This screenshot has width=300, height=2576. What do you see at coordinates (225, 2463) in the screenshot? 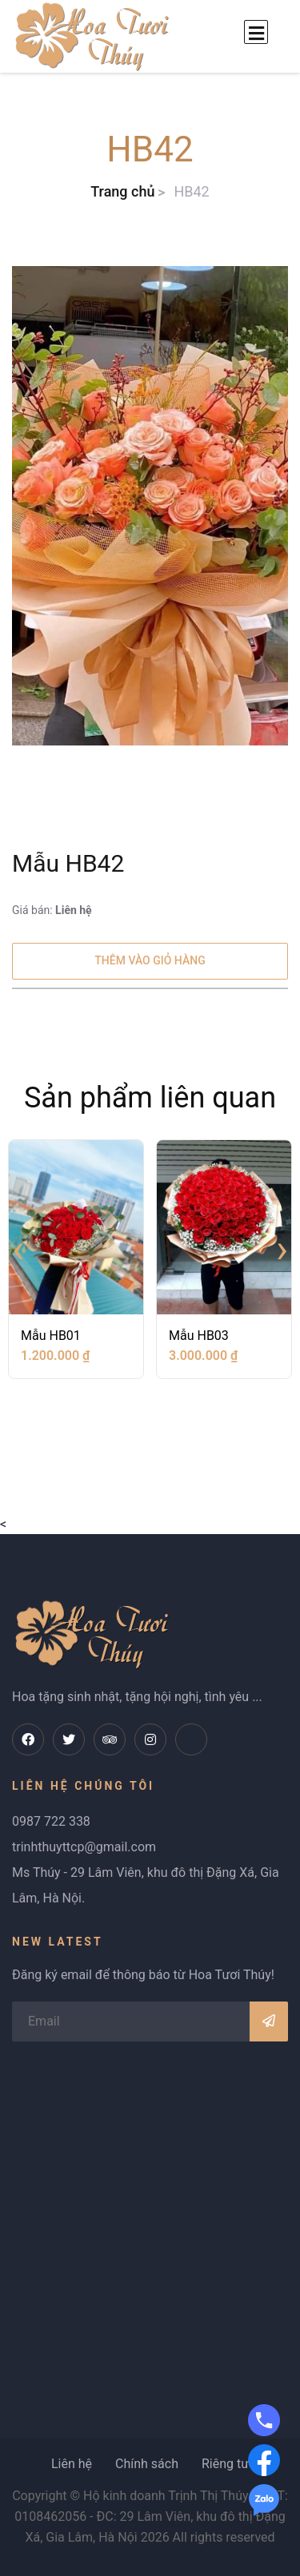
I see `Riêng tư` at bounding box center [225, 2463].